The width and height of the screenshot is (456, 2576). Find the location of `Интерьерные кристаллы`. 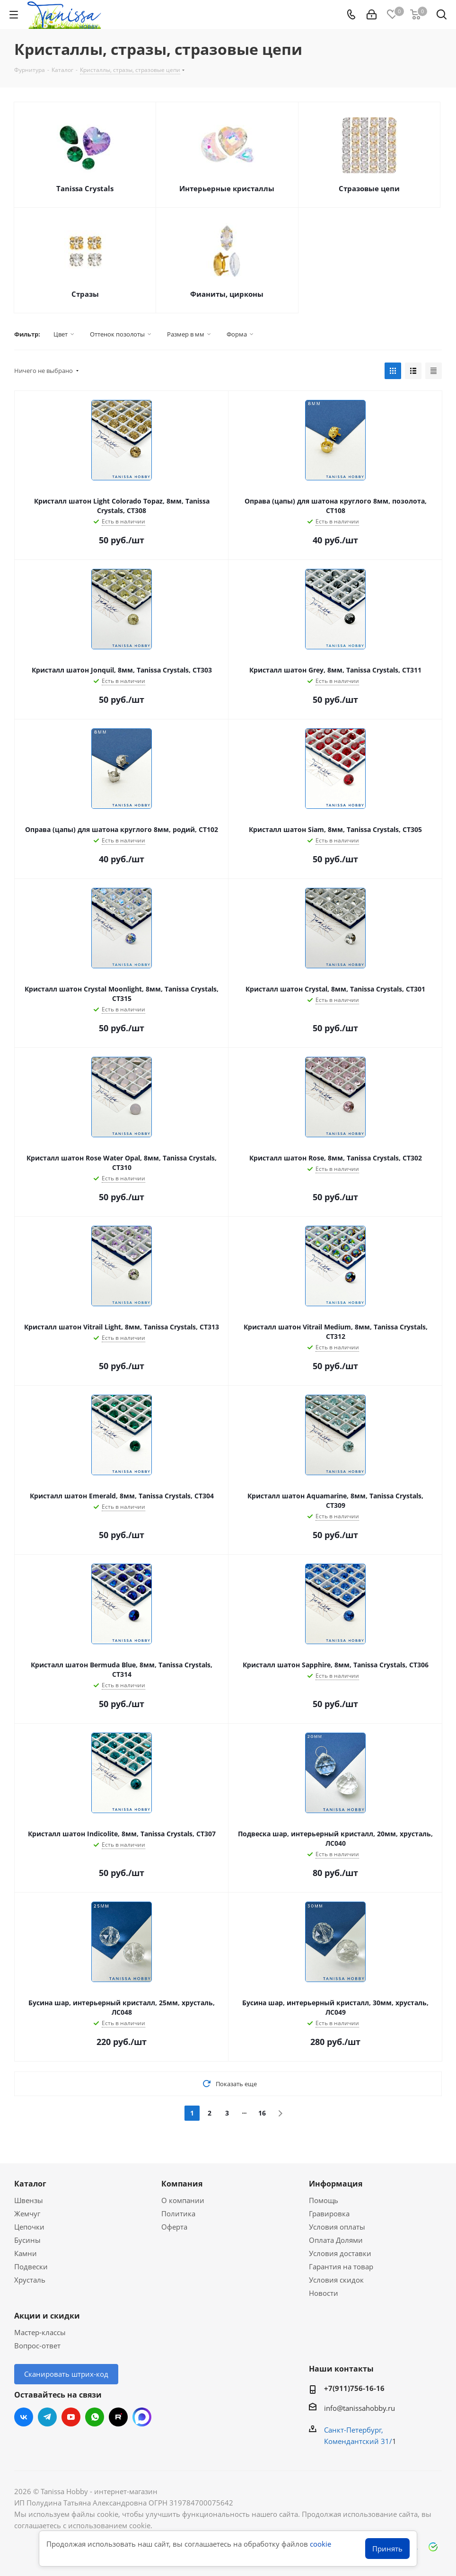

Интерьерные кристаллы is located at coordinates (226, 188).